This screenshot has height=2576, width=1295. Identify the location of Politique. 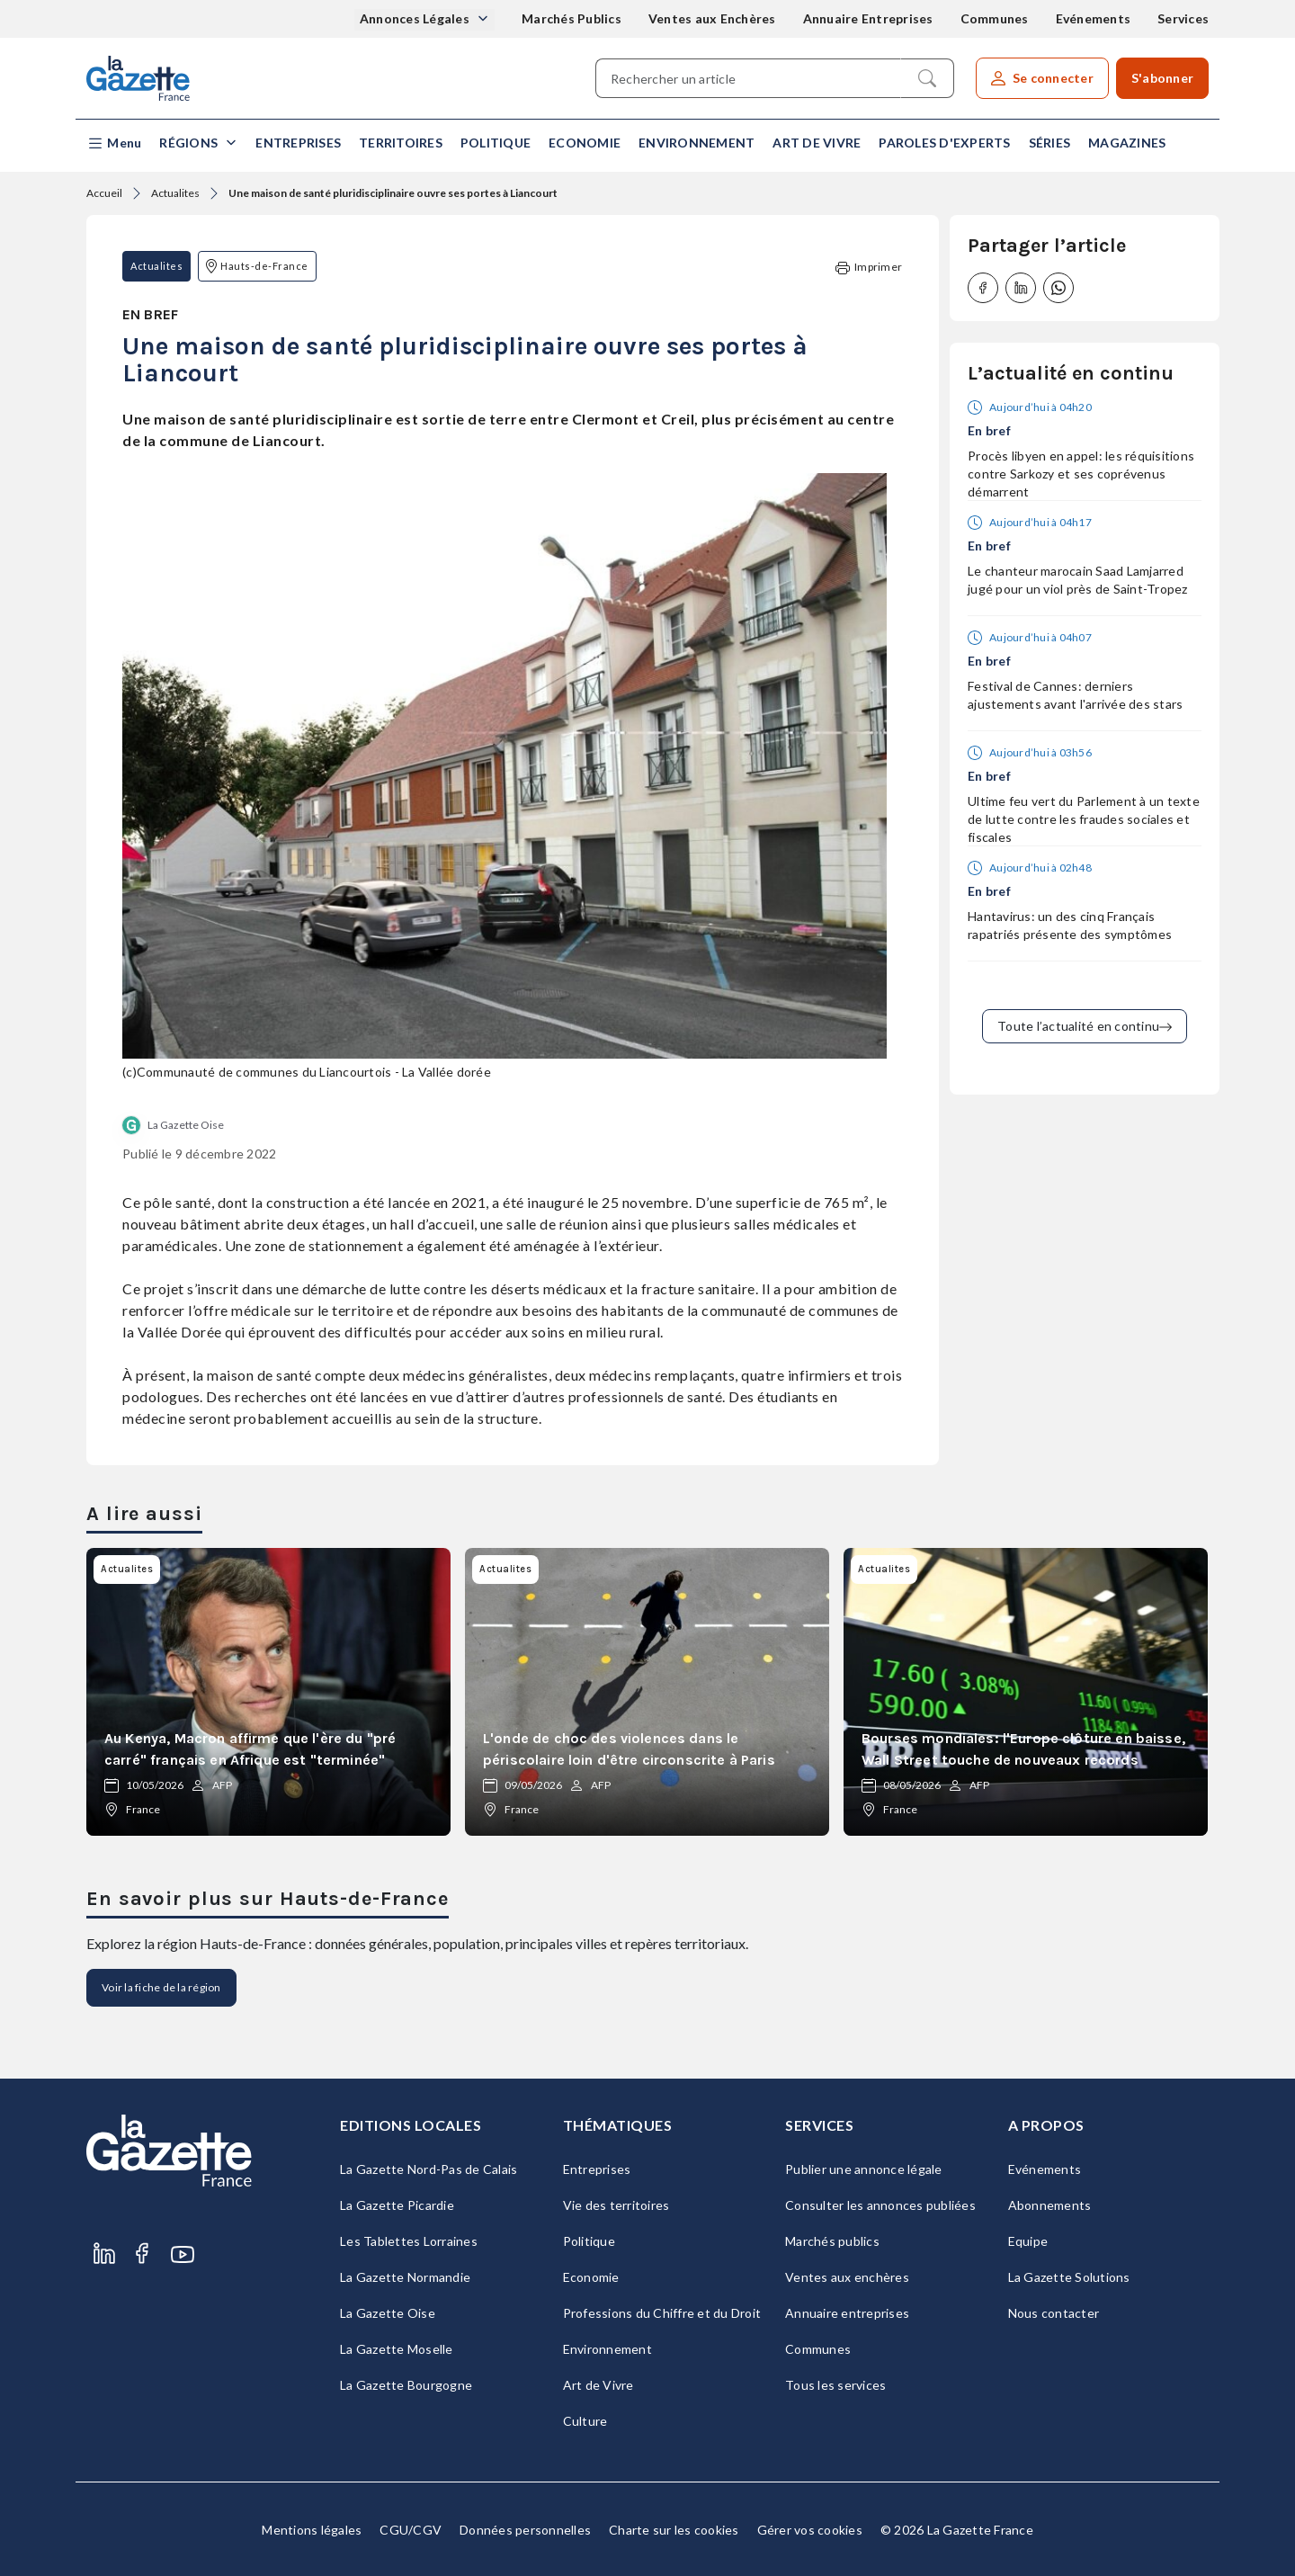
(495, 142).